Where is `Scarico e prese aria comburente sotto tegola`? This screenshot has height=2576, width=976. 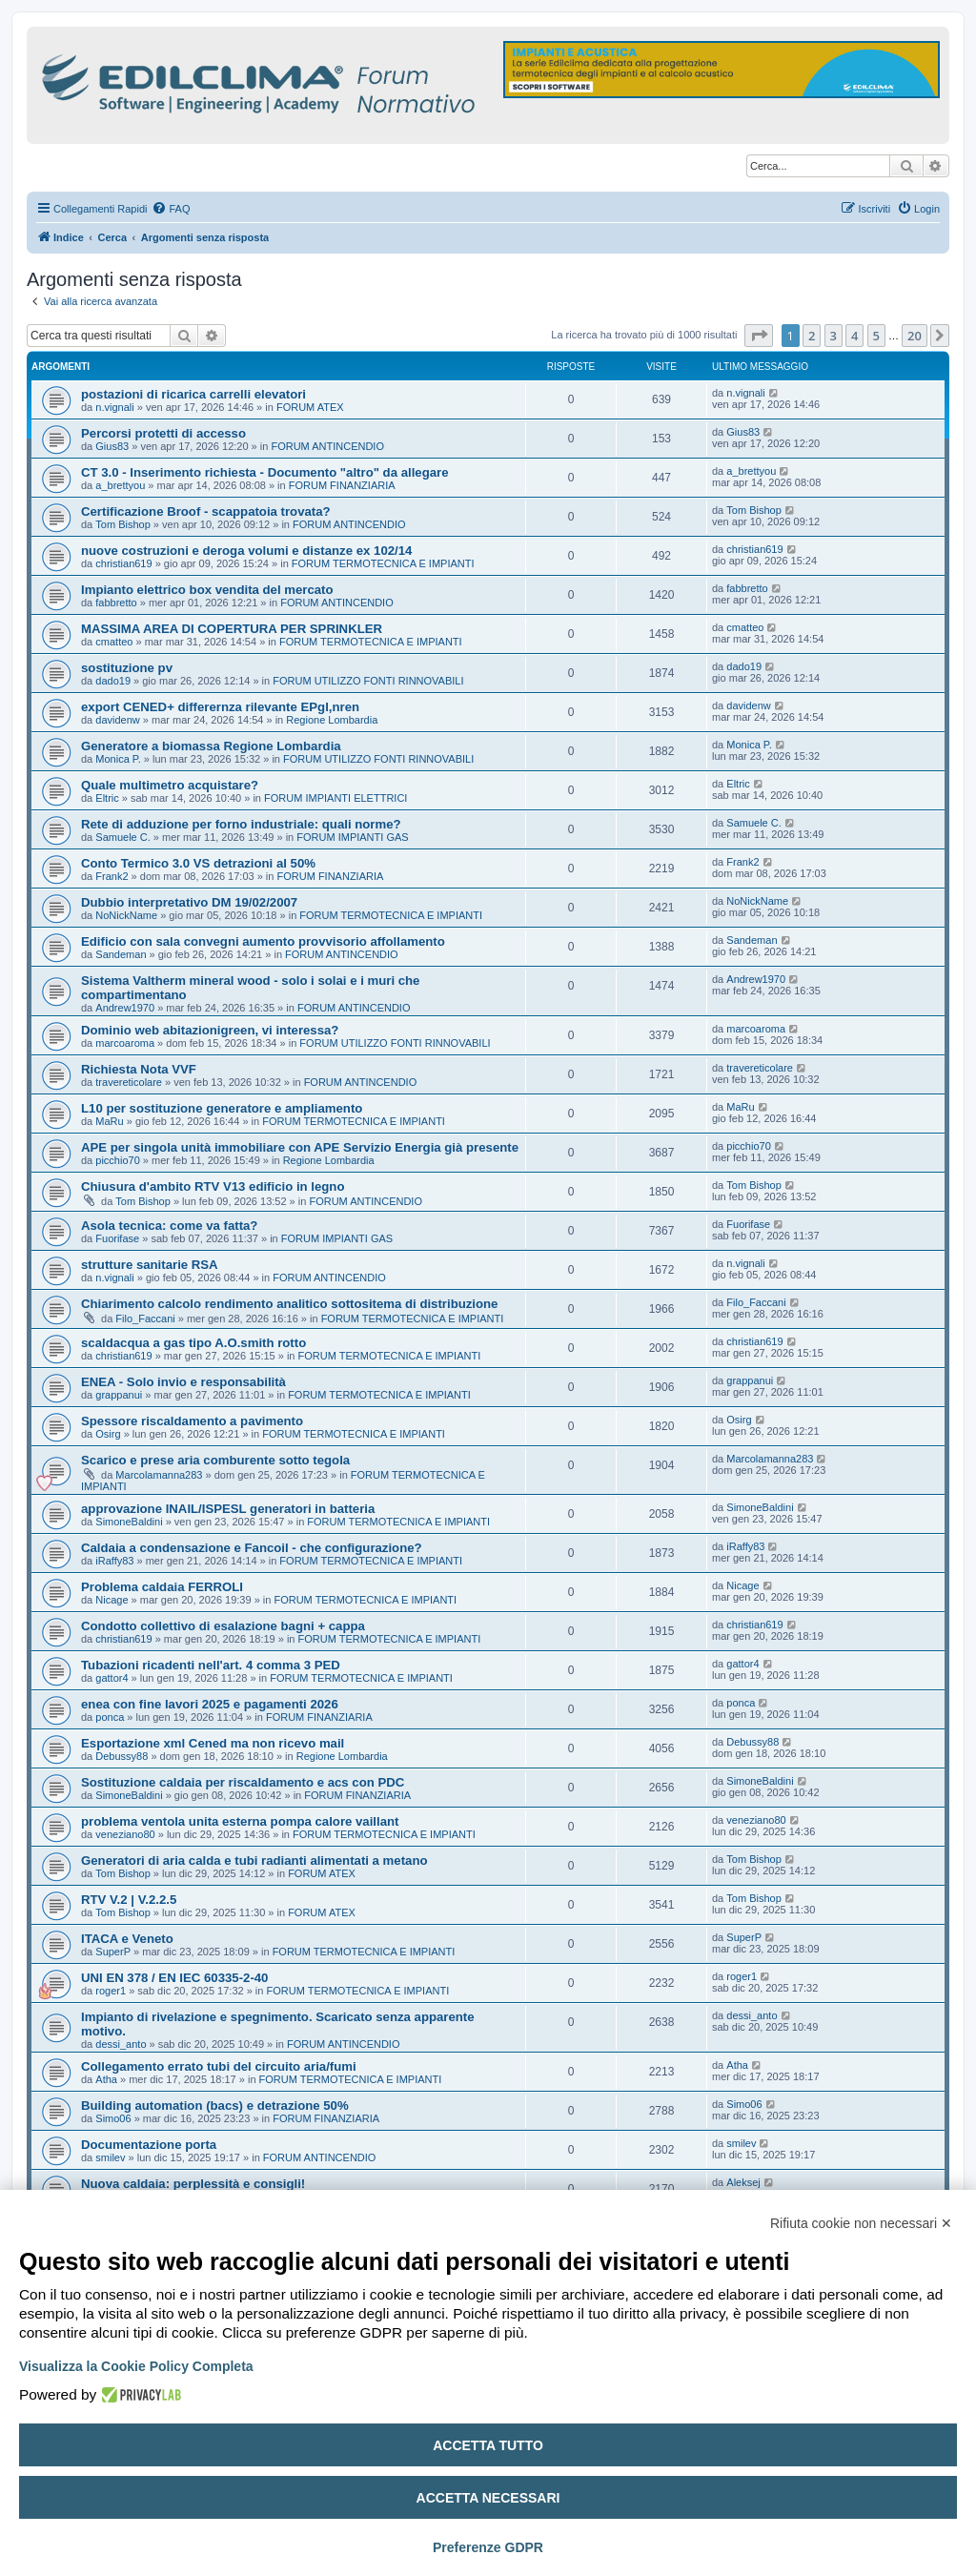 Scarico e prese aria comburente sotto tegola is located at coordinates (215, 1460).